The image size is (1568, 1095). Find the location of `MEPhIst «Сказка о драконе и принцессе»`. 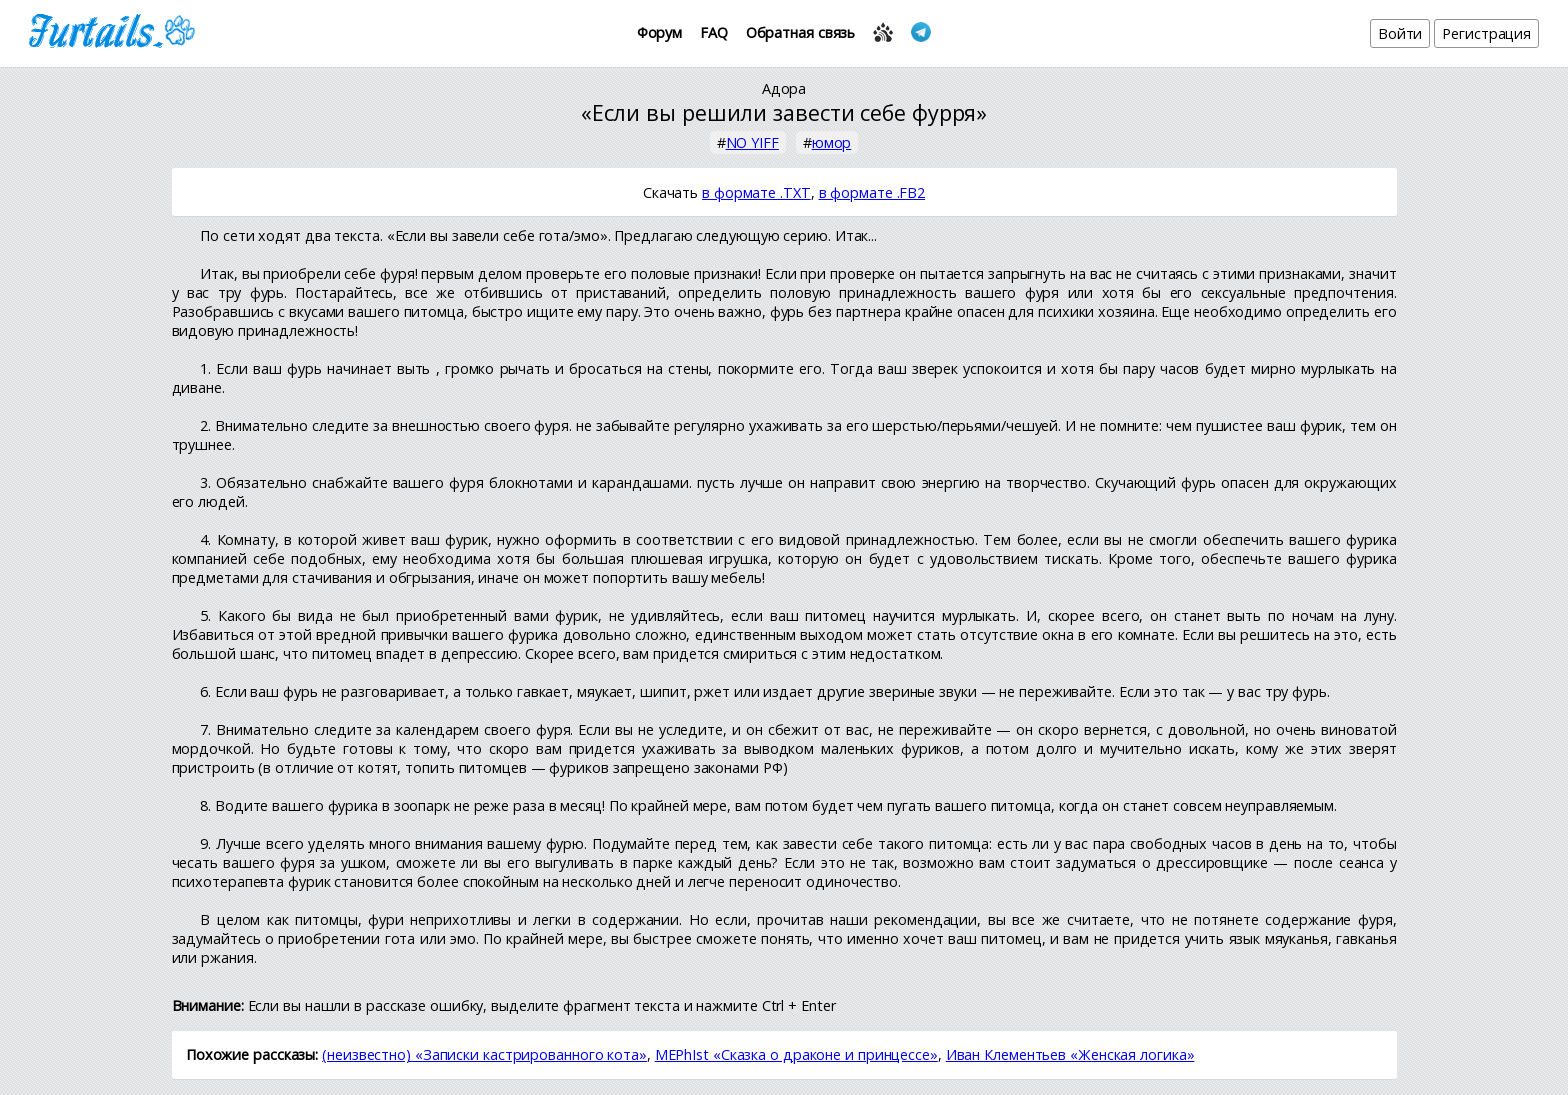

MEPhIst «Сказка о драконе и принцессе» is located at coordinates (796, 1054).